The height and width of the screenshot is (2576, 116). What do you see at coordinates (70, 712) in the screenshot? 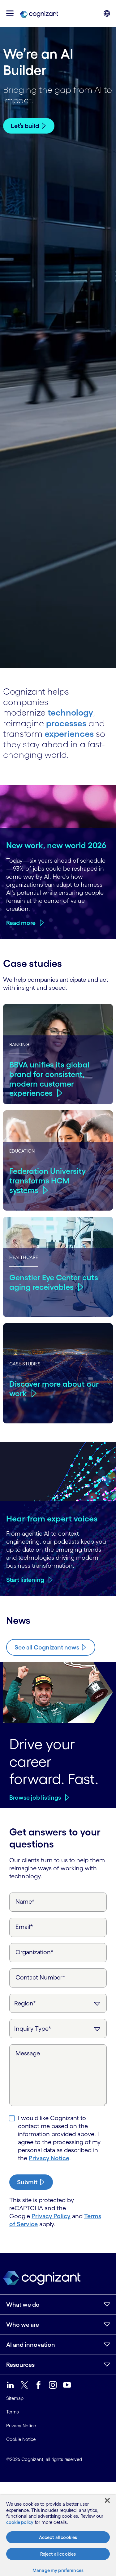
I see `technology` at bounding box center [70, 712].